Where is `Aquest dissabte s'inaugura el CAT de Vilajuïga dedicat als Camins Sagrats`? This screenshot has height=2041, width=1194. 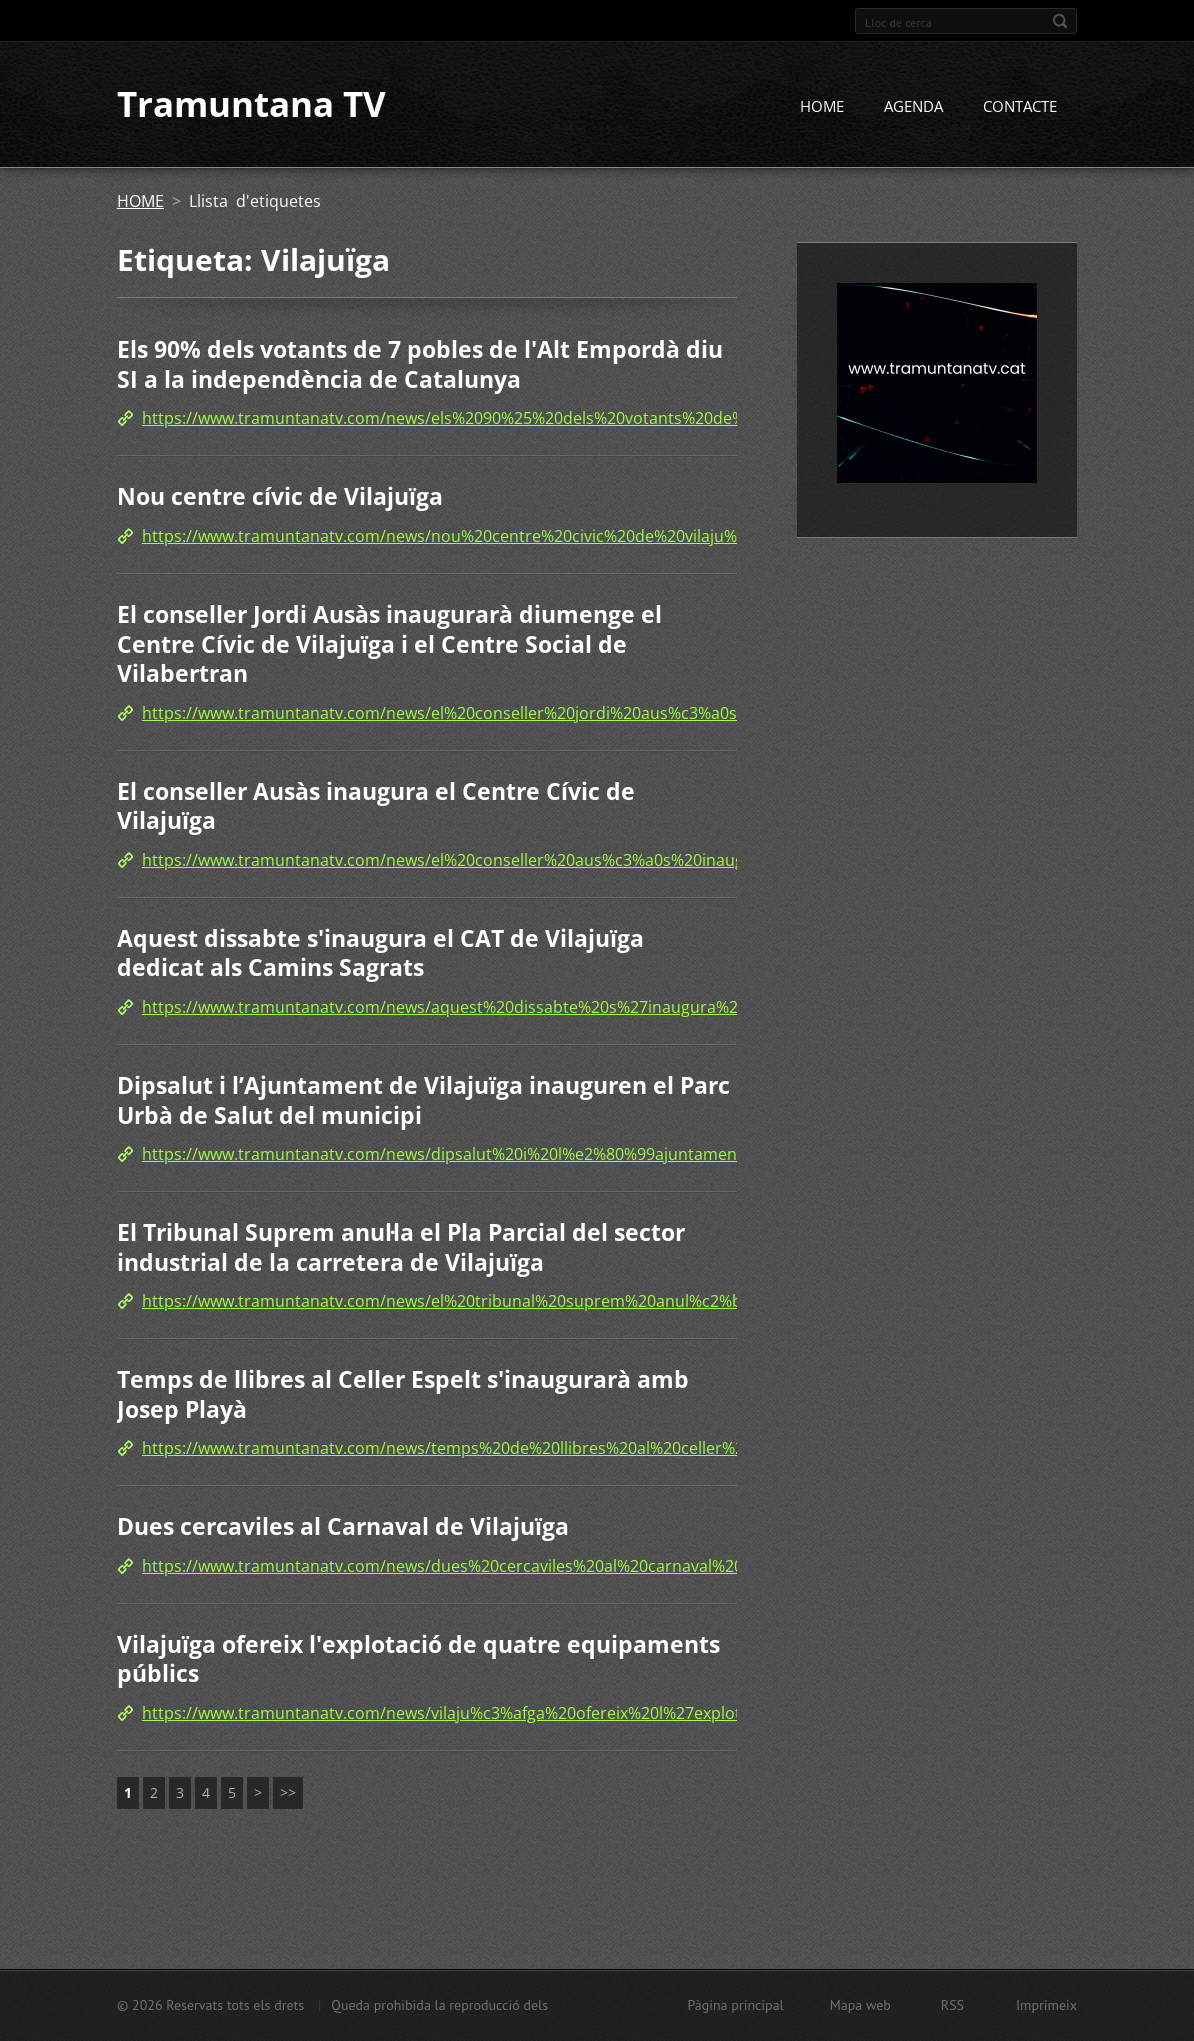
Aquest dissabte s'inaugura el CAT de Vilajuïga dedicat als Camins Sagrats is located at coordinates (380, 953).